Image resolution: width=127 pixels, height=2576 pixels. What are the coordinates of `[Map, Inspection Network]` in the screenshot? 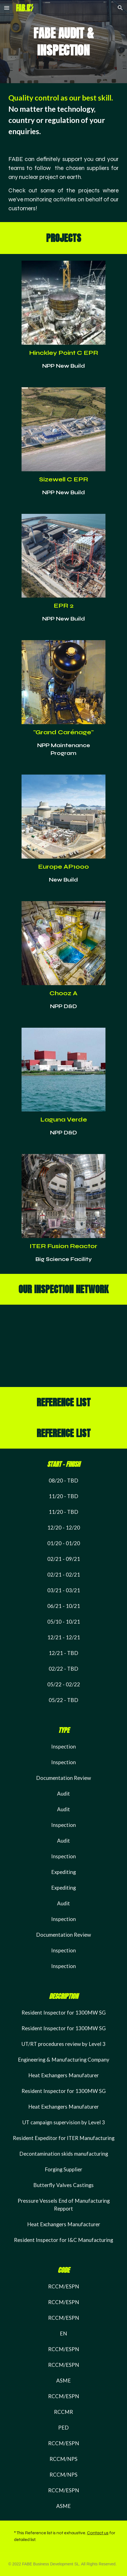 It's located at (63, 1345).